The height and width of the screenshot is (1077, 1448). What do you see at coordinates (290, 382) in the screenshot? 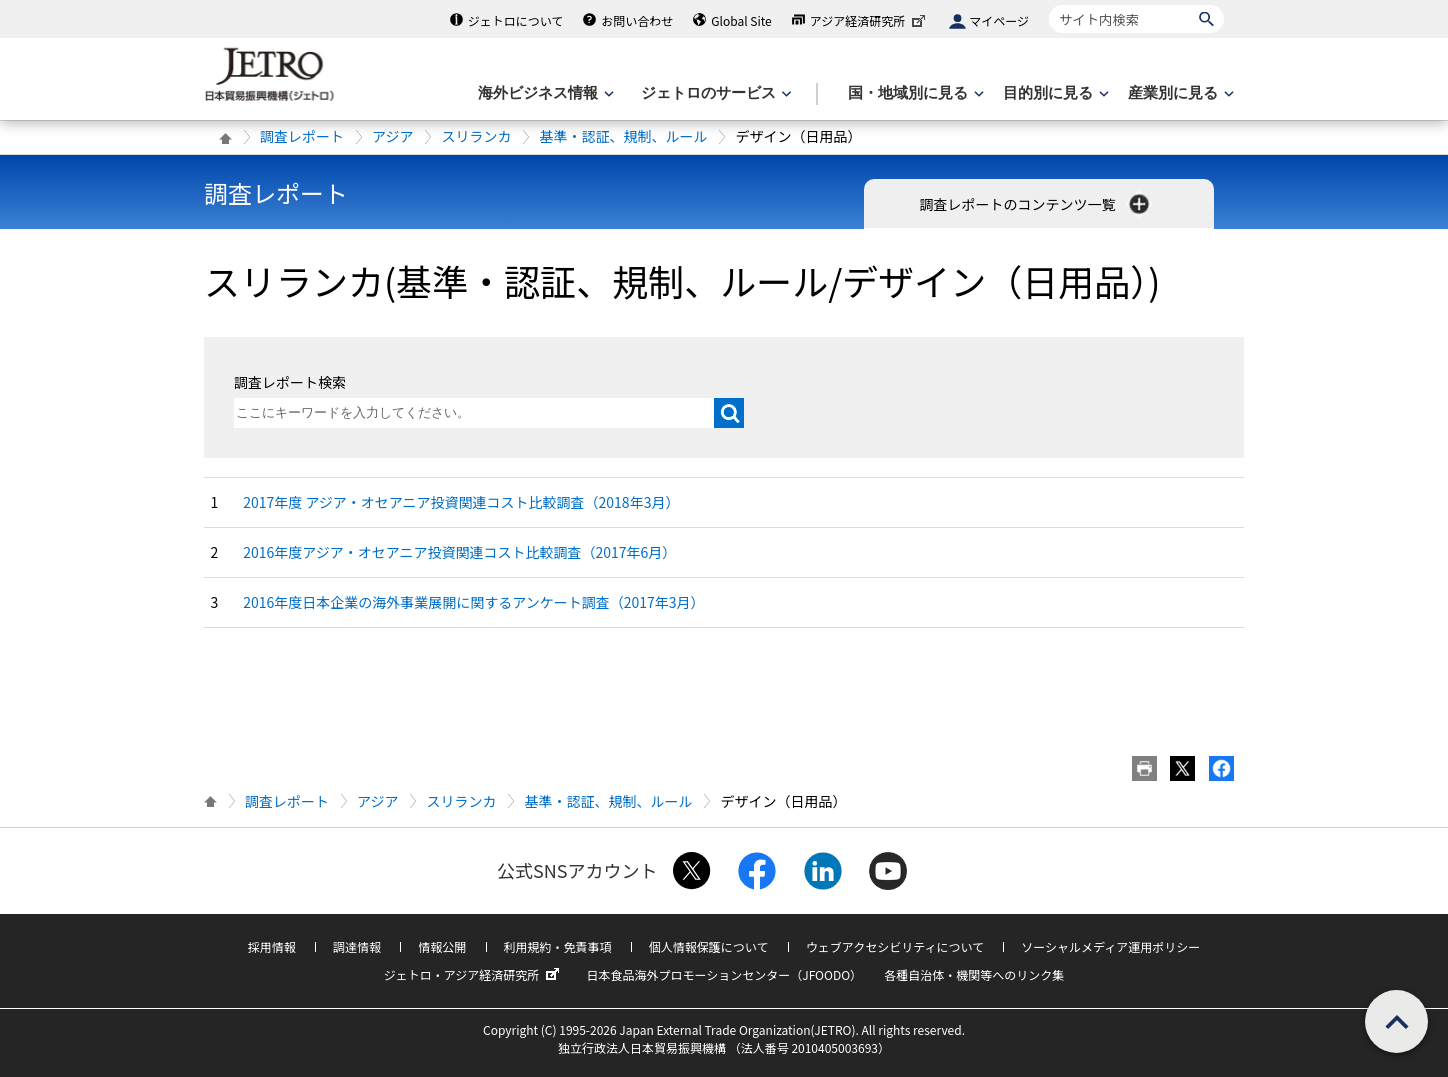
I see `調査レポート検索` at bounding box center [290, 382].